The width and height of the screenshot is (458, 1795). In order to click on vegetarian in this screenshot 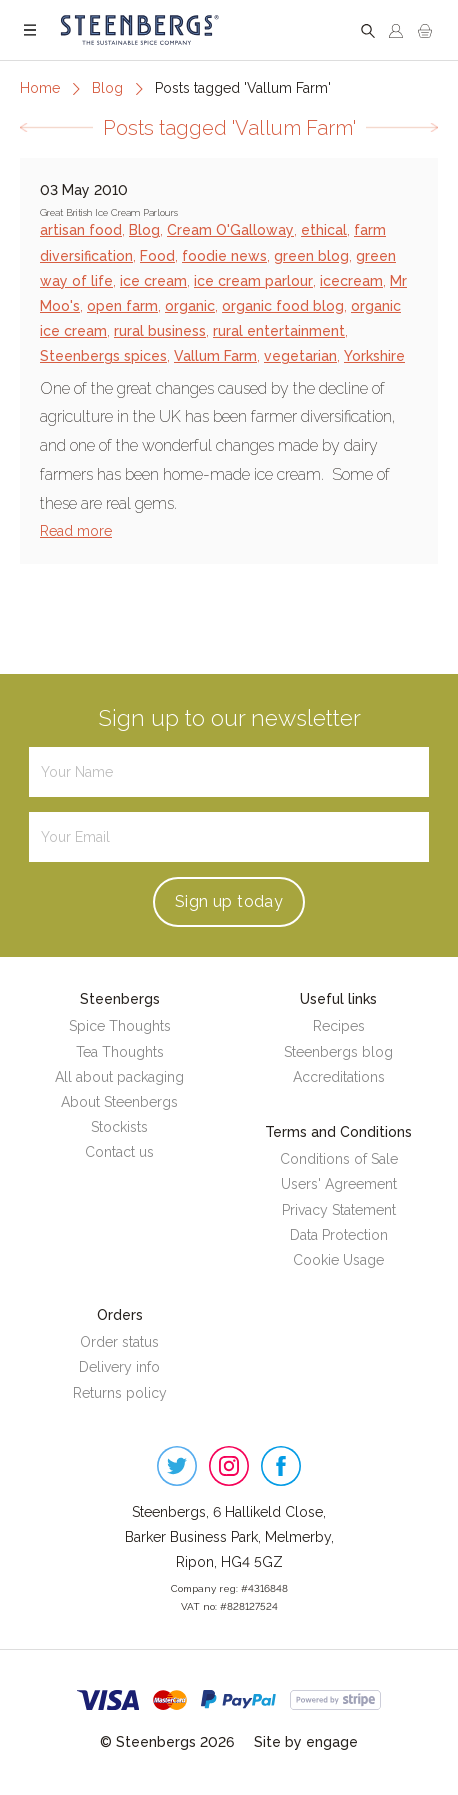, I will do `click(300, 356)`.